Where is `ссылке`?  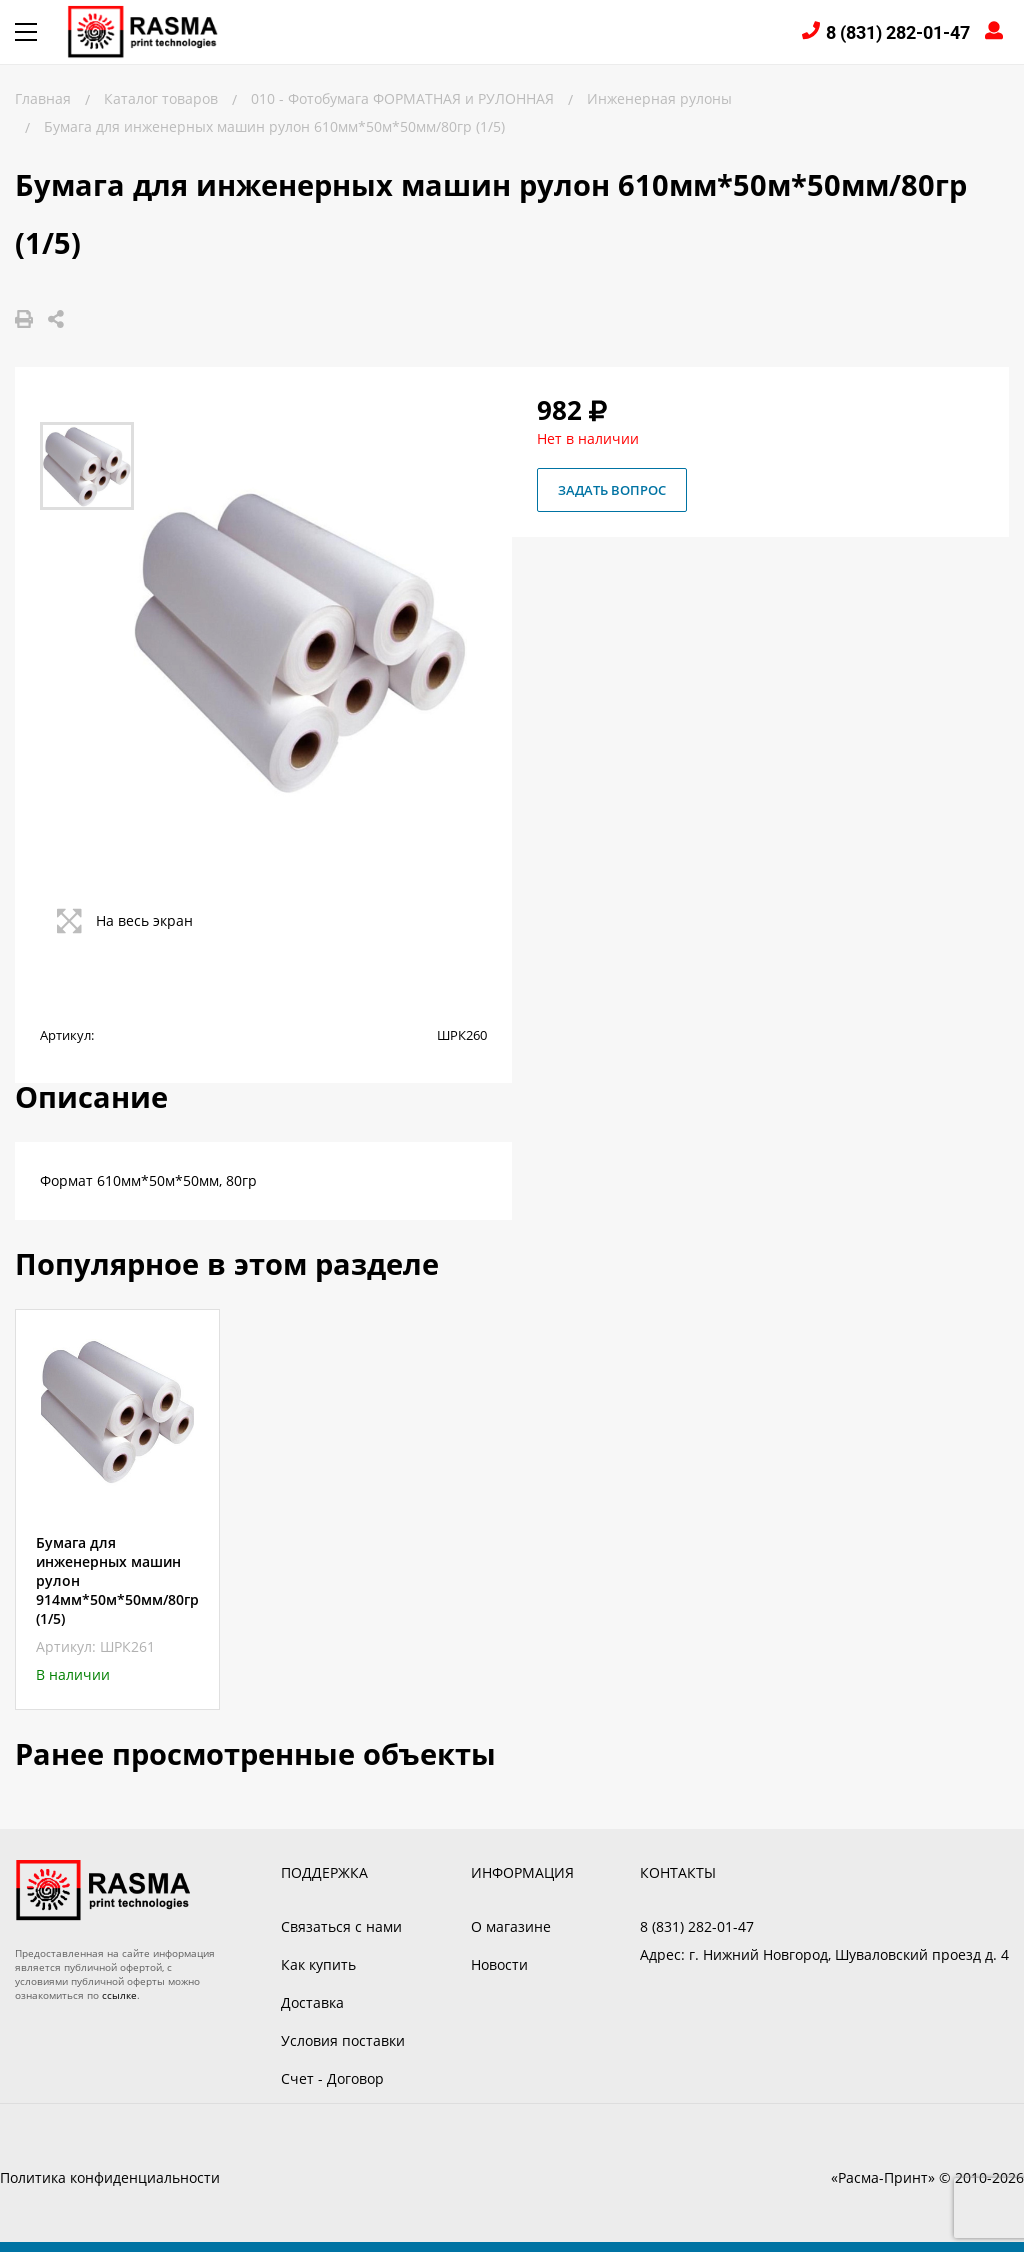 ссылке is located at coordinates (119, 1995).